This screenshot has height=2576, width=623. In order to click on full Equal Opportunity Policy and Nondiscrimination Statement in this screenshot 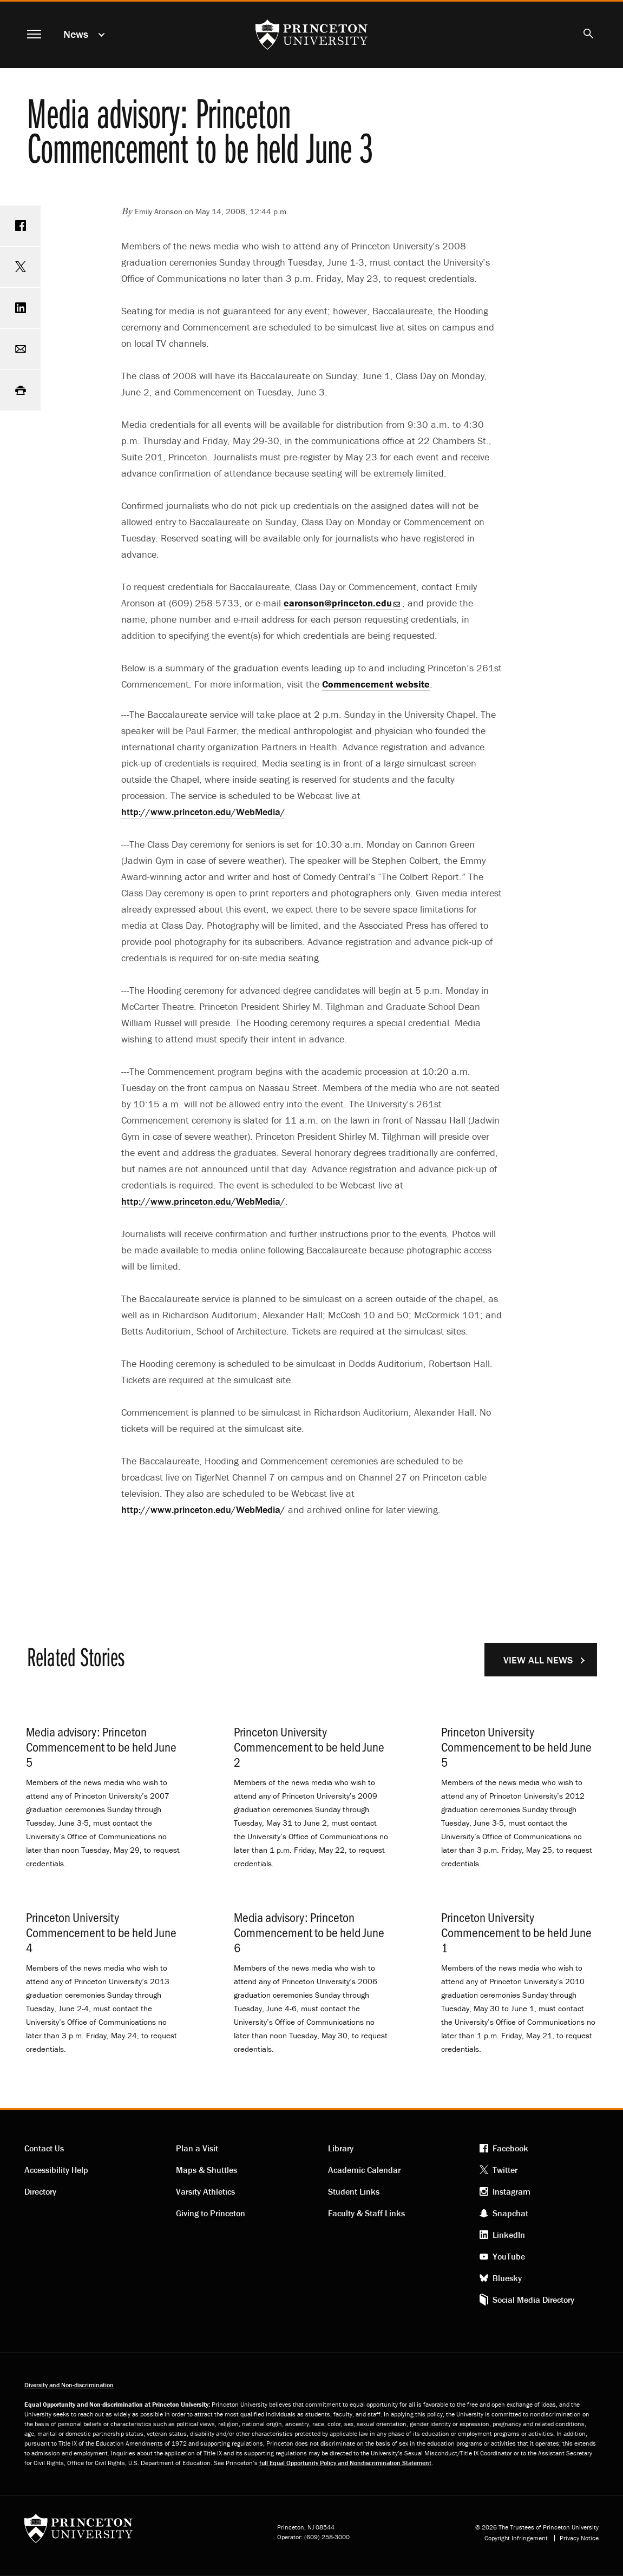, I will do `click(345, 2463)`.